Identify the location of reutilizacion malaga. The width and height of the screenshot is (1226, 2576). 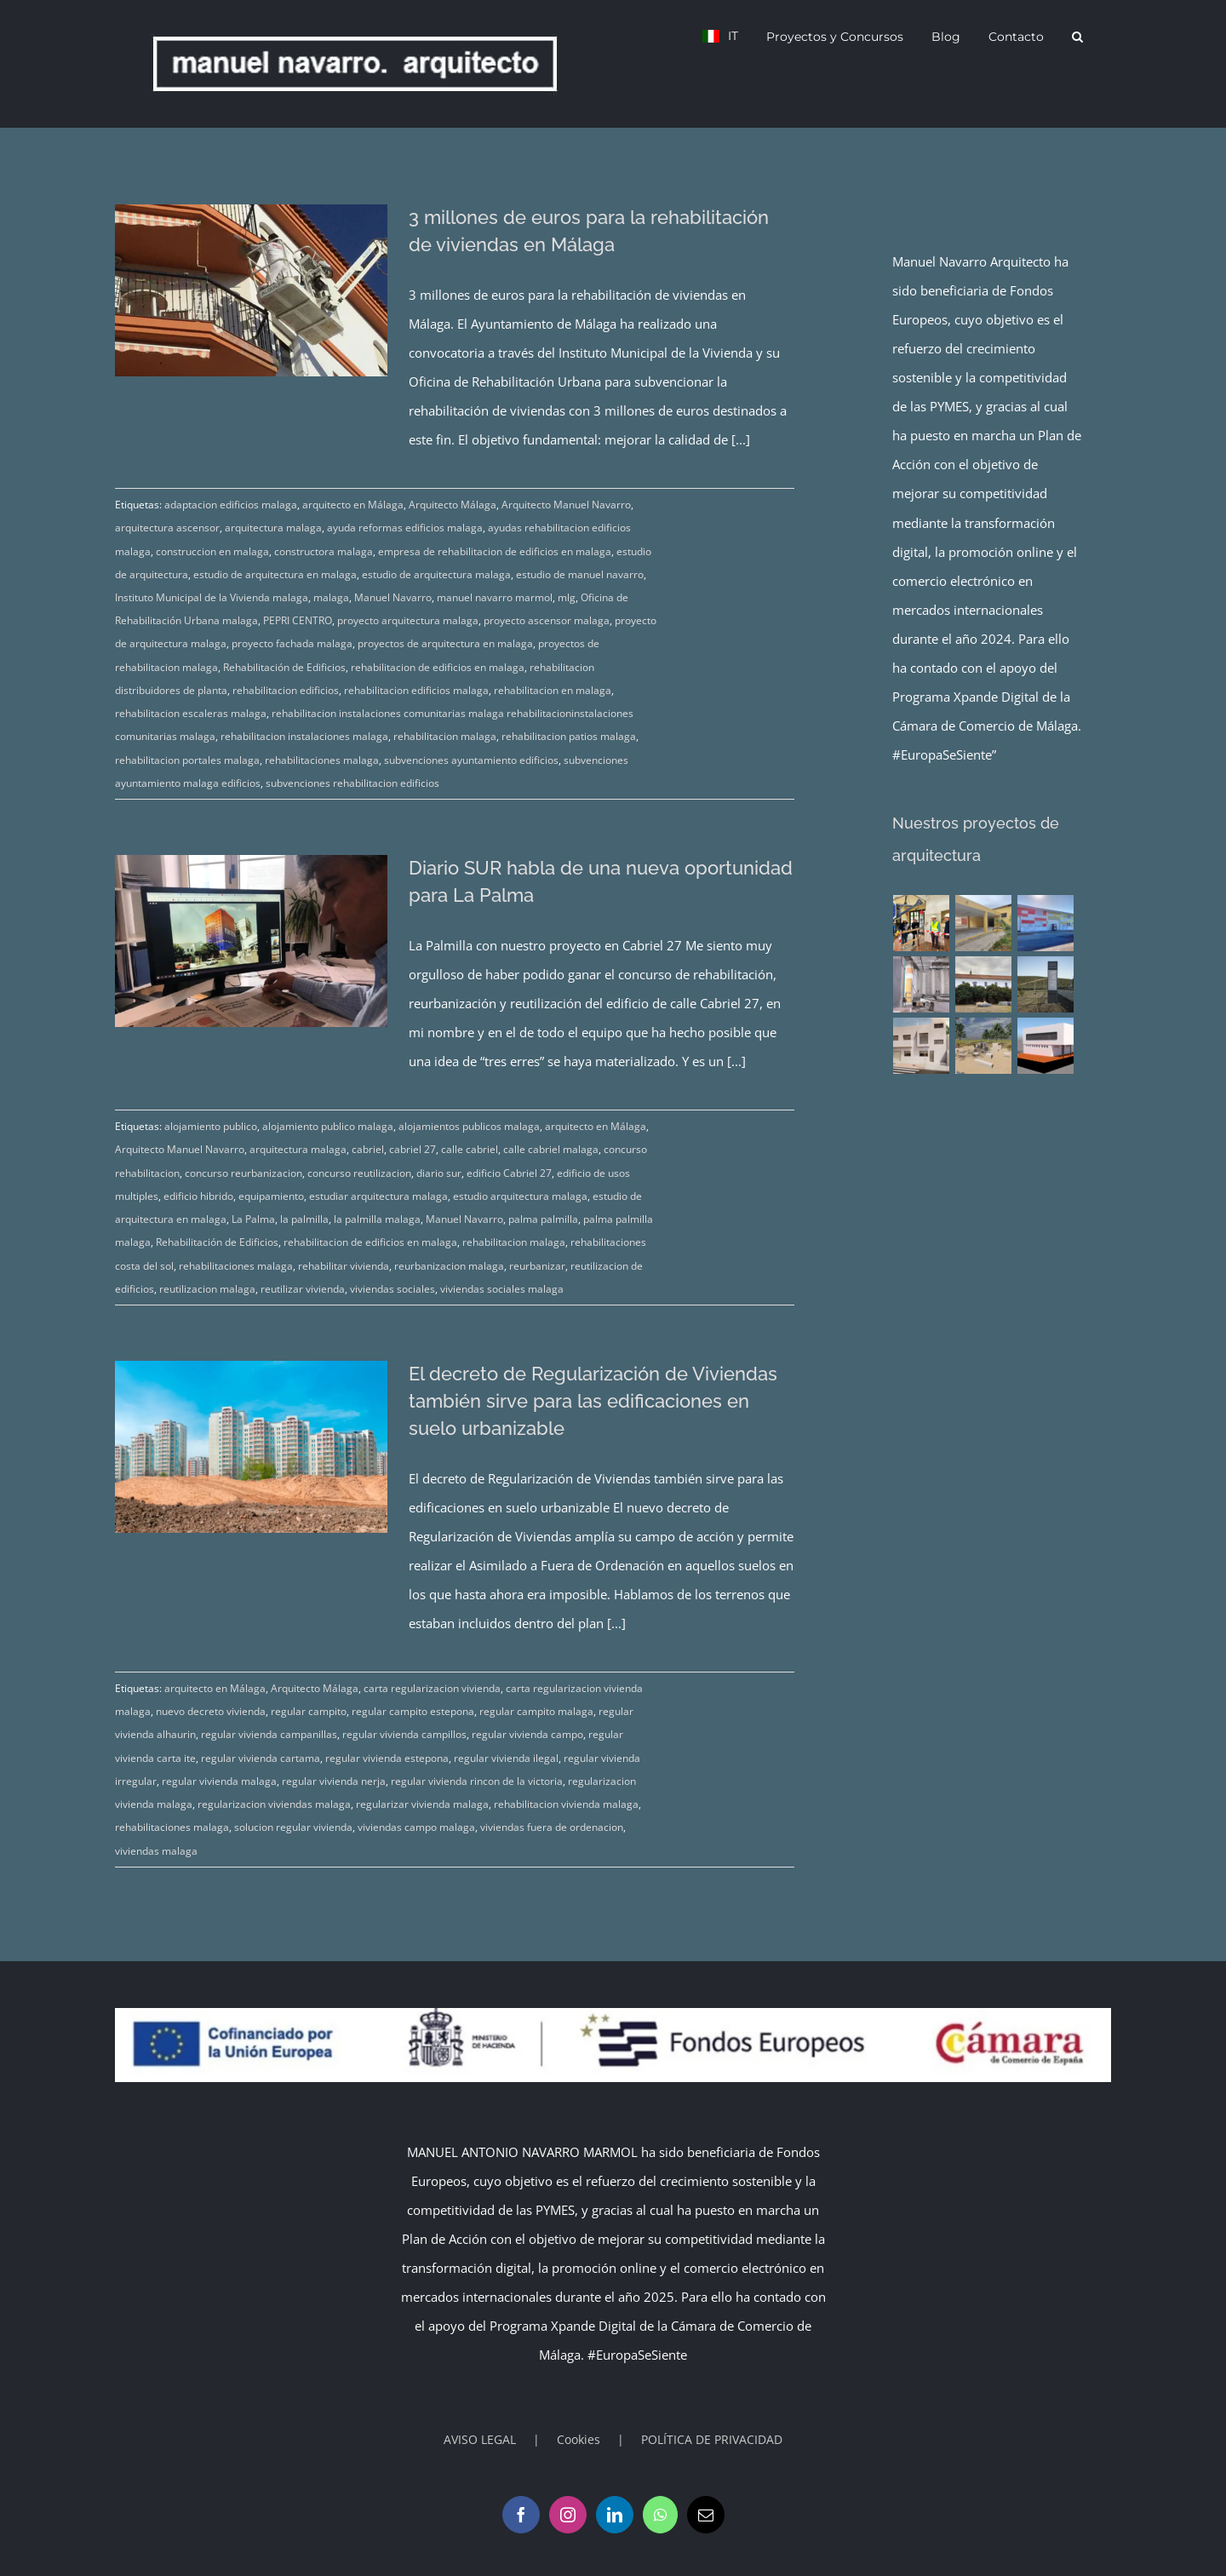
(207, 1289).